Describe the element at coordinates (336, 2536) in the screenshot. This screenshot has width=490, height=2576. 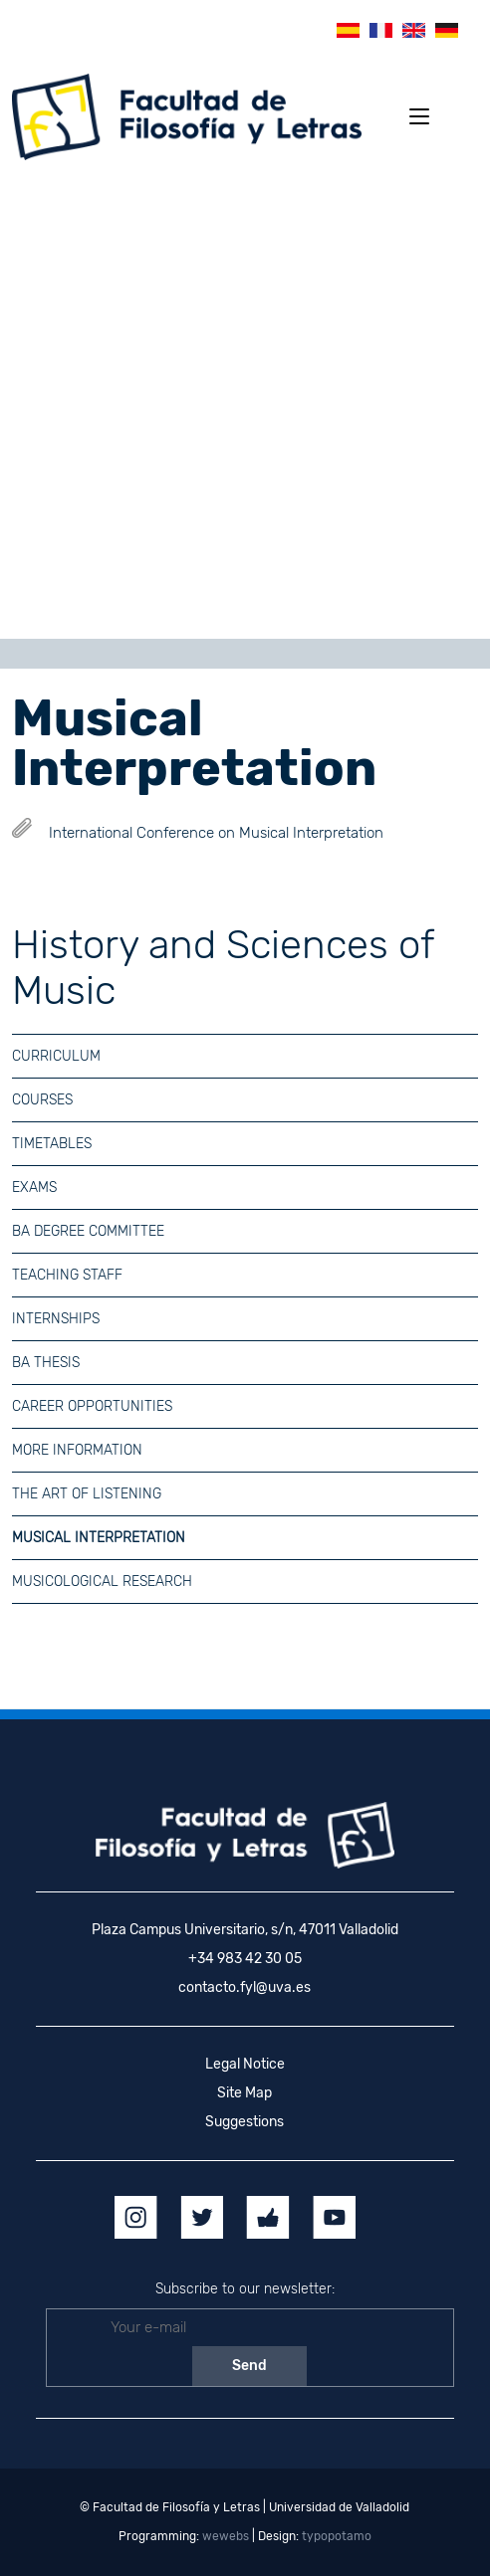
I see `typopotamo` at that location.